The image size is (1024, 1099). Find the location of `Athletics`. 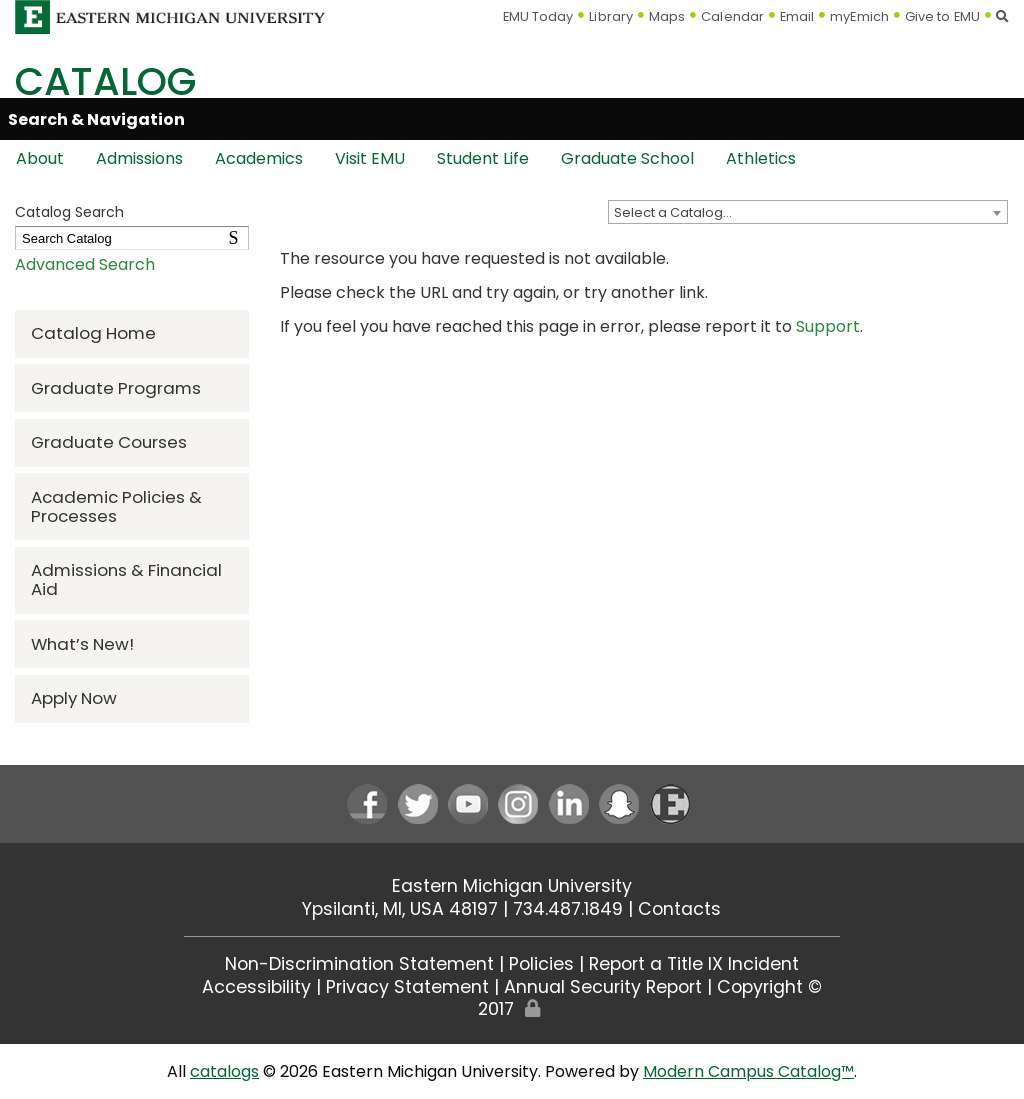

Athletics is located at coordinates (761, 158).